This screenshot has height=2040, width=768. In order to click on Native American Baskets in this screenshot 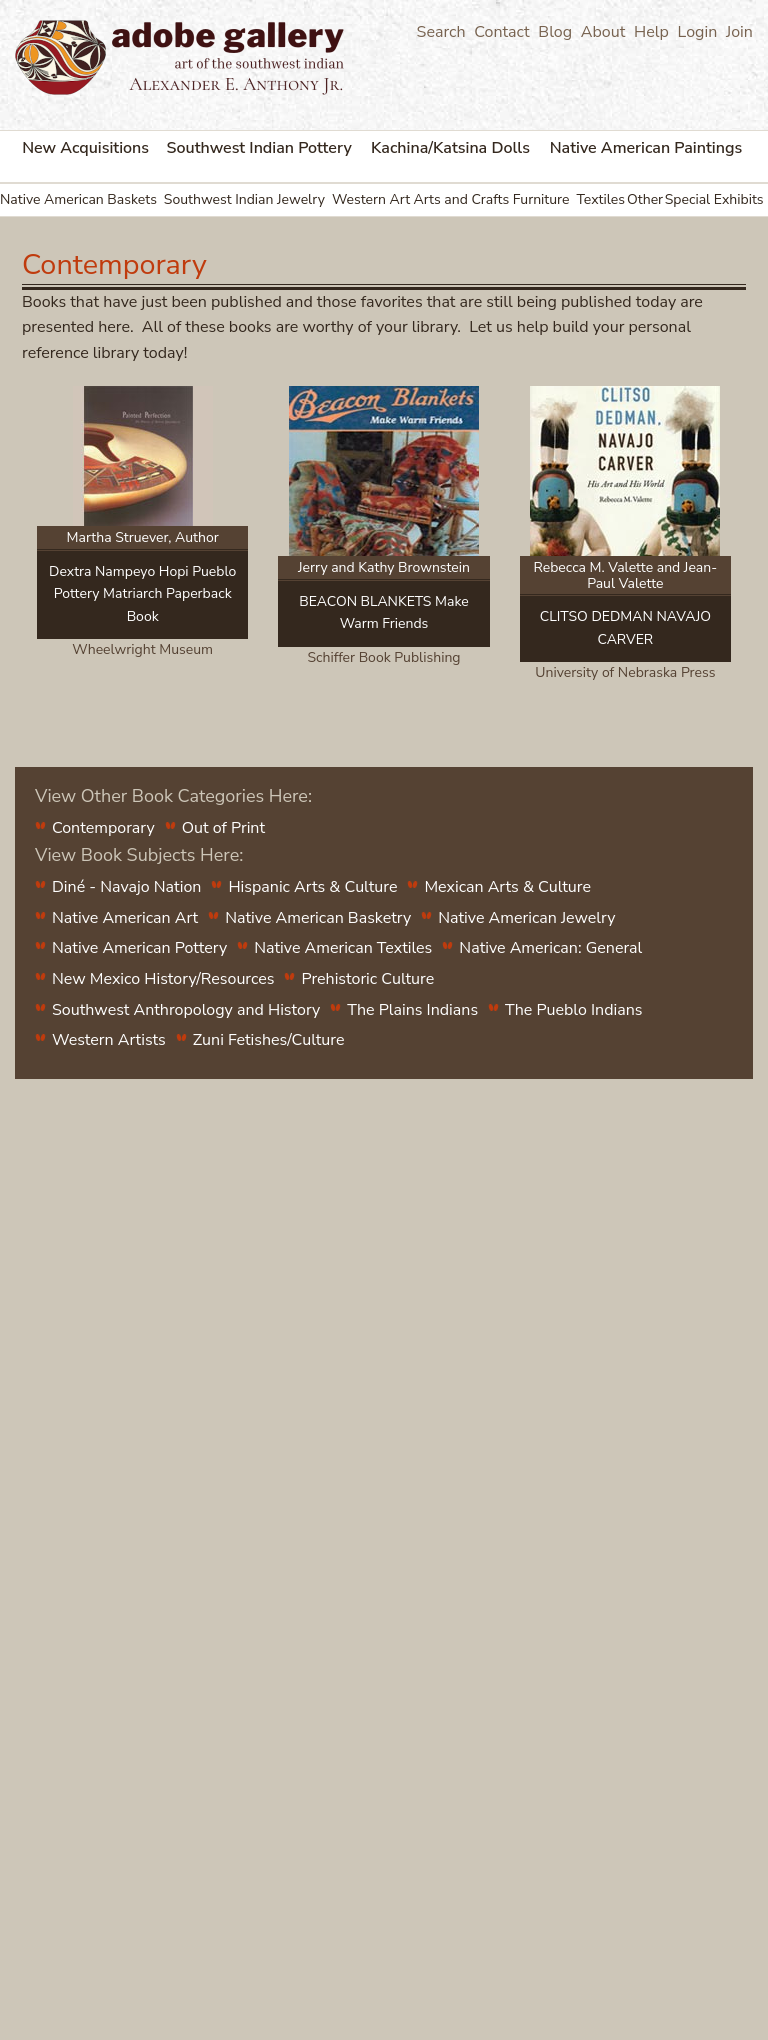, I will do `click(78, 199)`.